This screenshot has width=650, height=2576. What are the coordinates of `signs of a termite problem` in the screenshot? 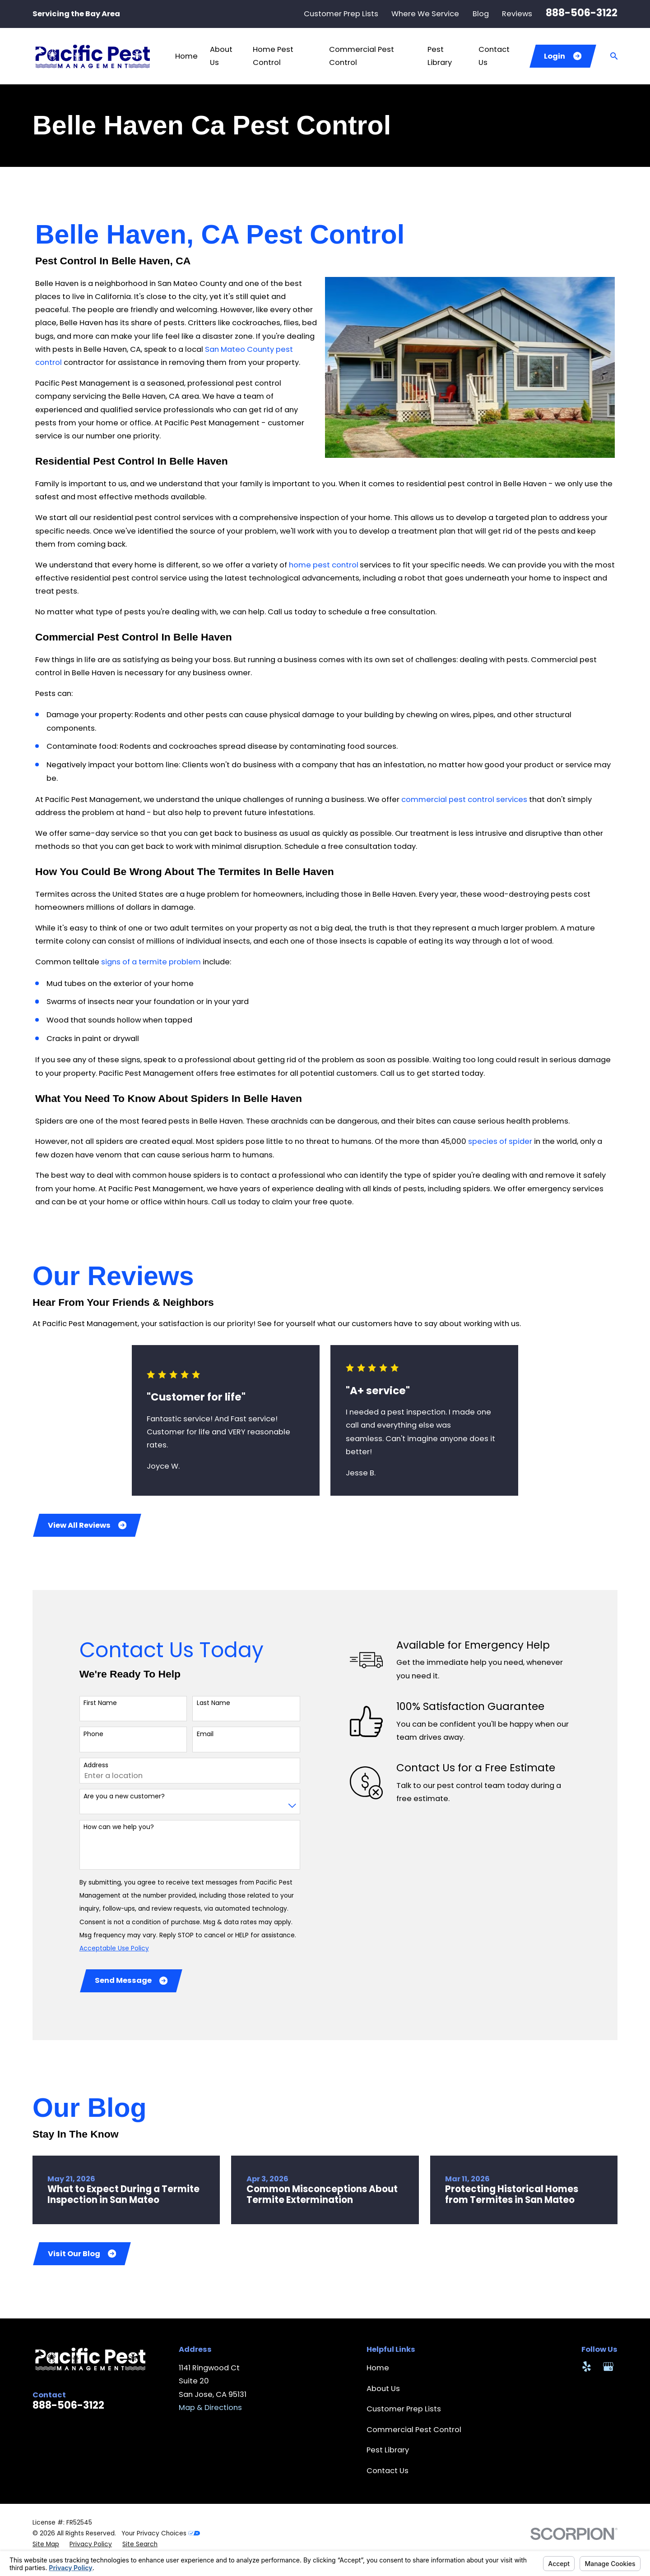 It's located at (151, 962).